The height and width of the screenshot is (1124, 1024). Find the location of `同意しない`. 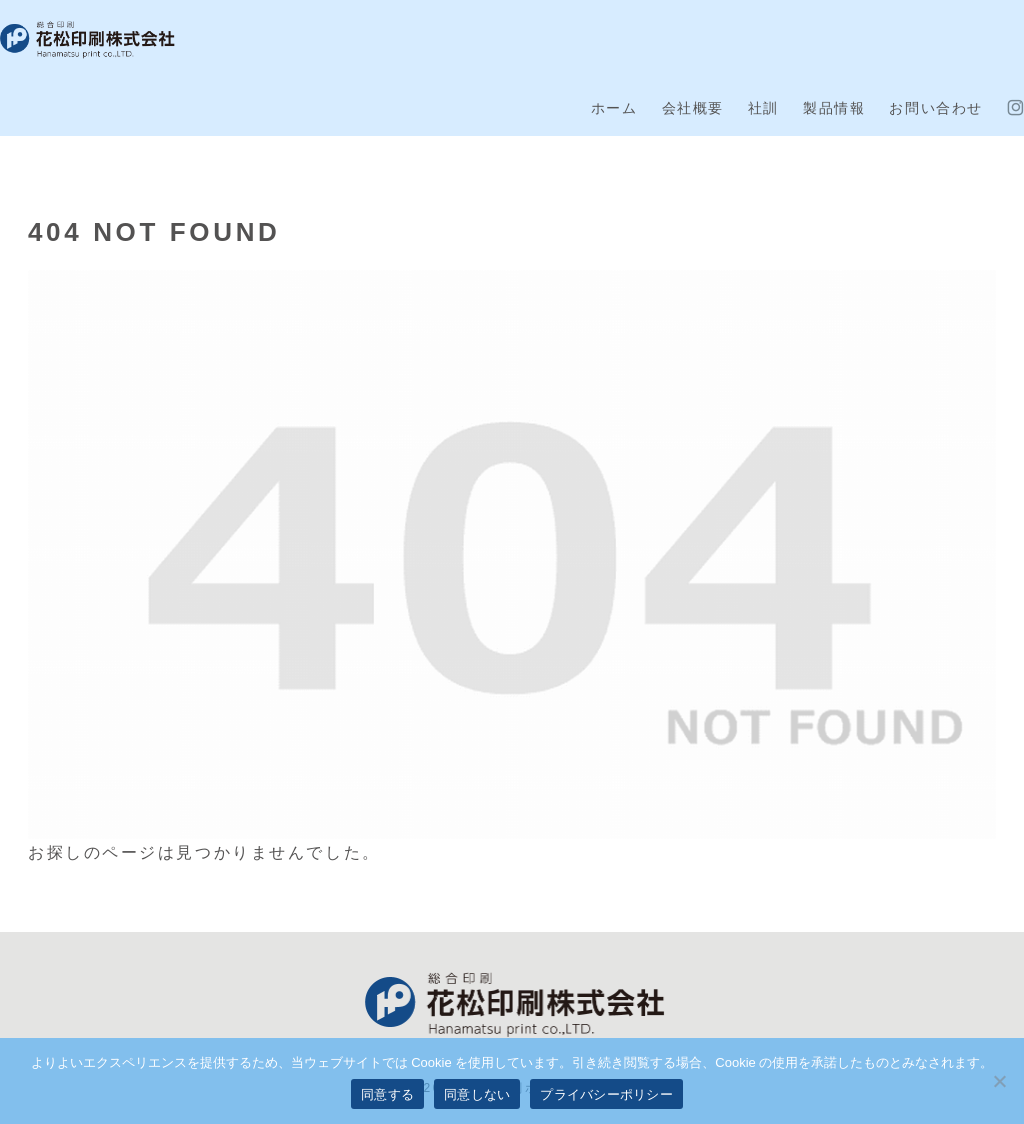

同意しない is located at coordinates (477, 1094).